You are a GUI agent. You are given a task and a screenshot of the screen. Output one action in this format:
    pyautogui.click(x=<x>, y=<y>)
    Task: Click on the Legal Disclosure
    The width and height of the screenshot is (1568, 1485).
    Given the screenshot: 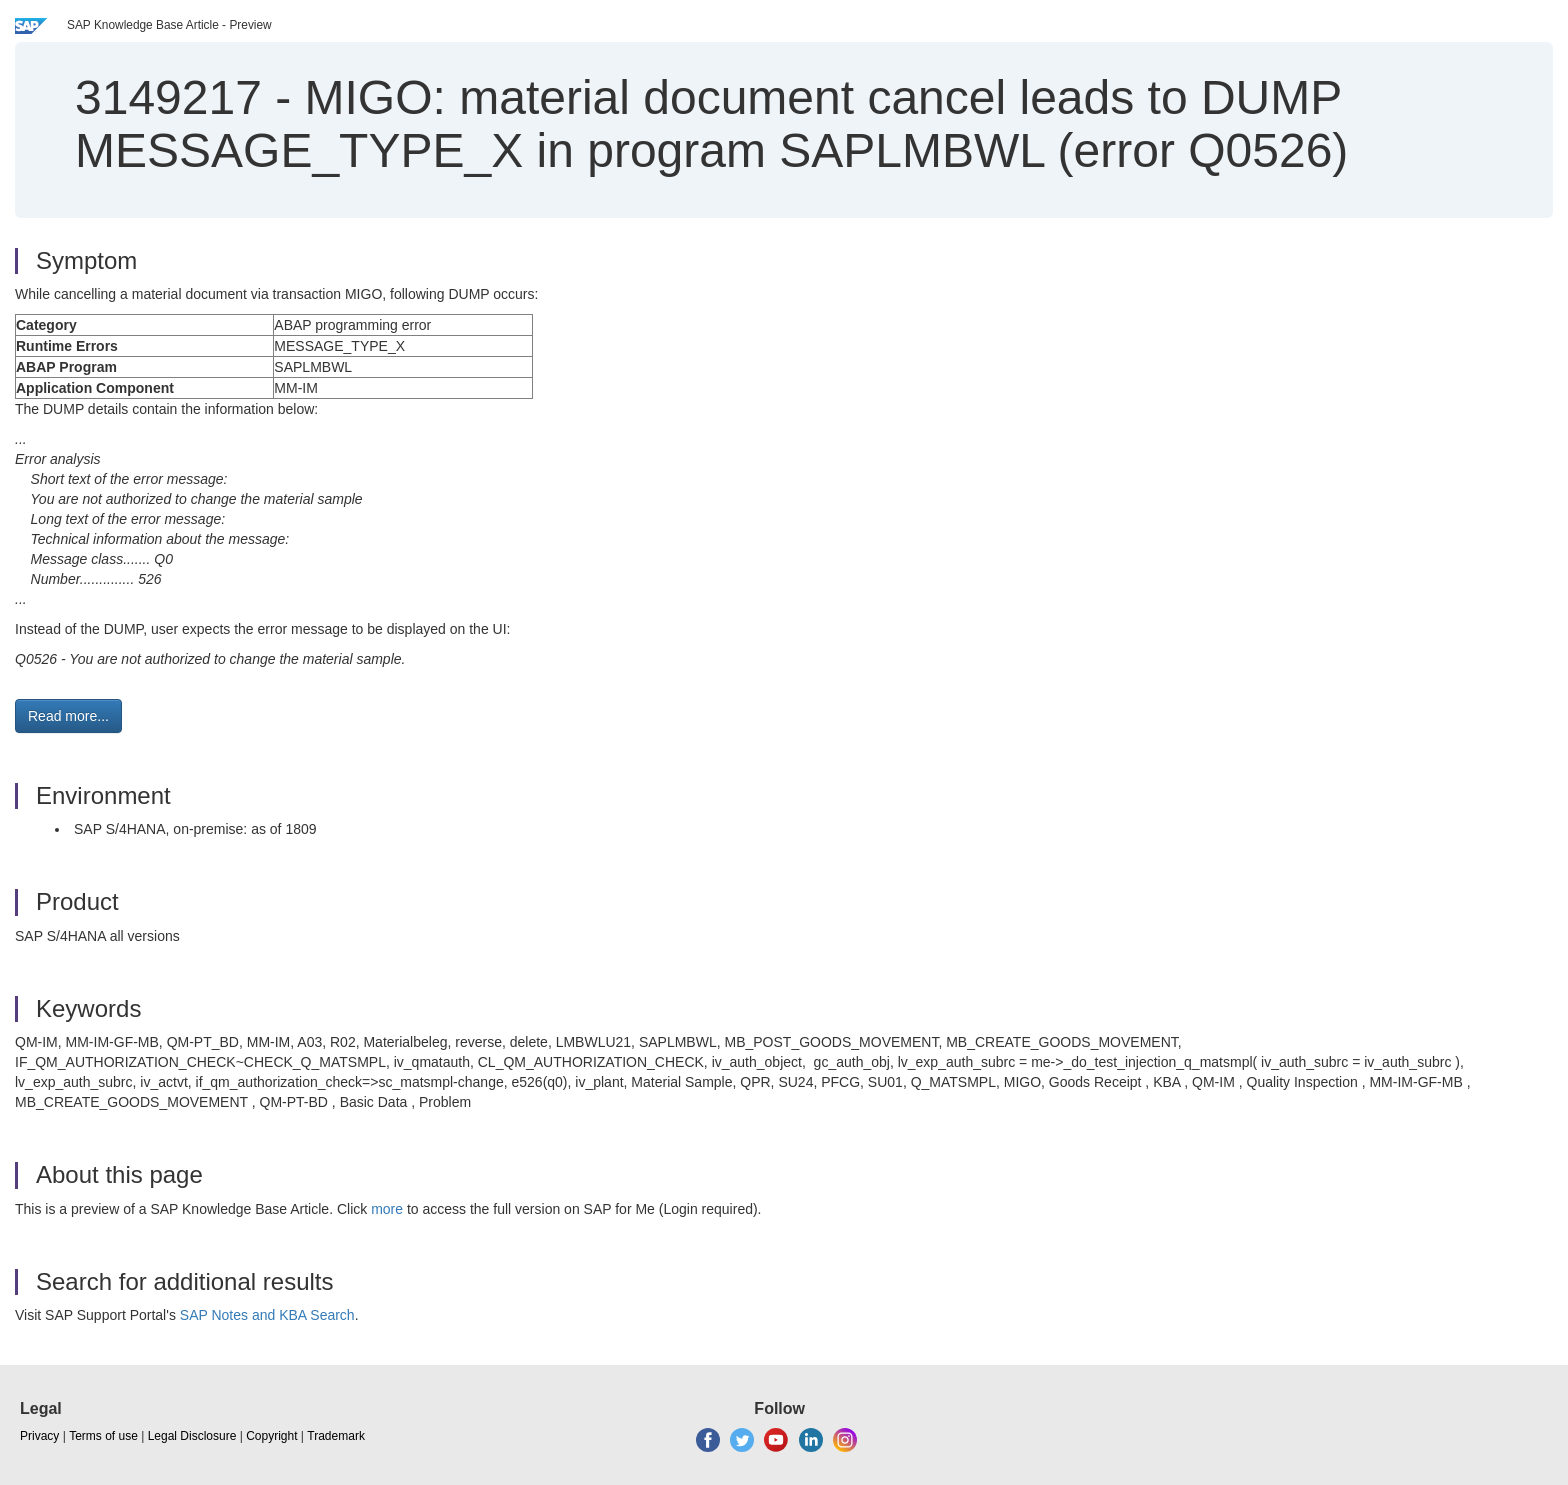 What is the action you would take?
    pyautogui.click(x=192, y=1436)
    